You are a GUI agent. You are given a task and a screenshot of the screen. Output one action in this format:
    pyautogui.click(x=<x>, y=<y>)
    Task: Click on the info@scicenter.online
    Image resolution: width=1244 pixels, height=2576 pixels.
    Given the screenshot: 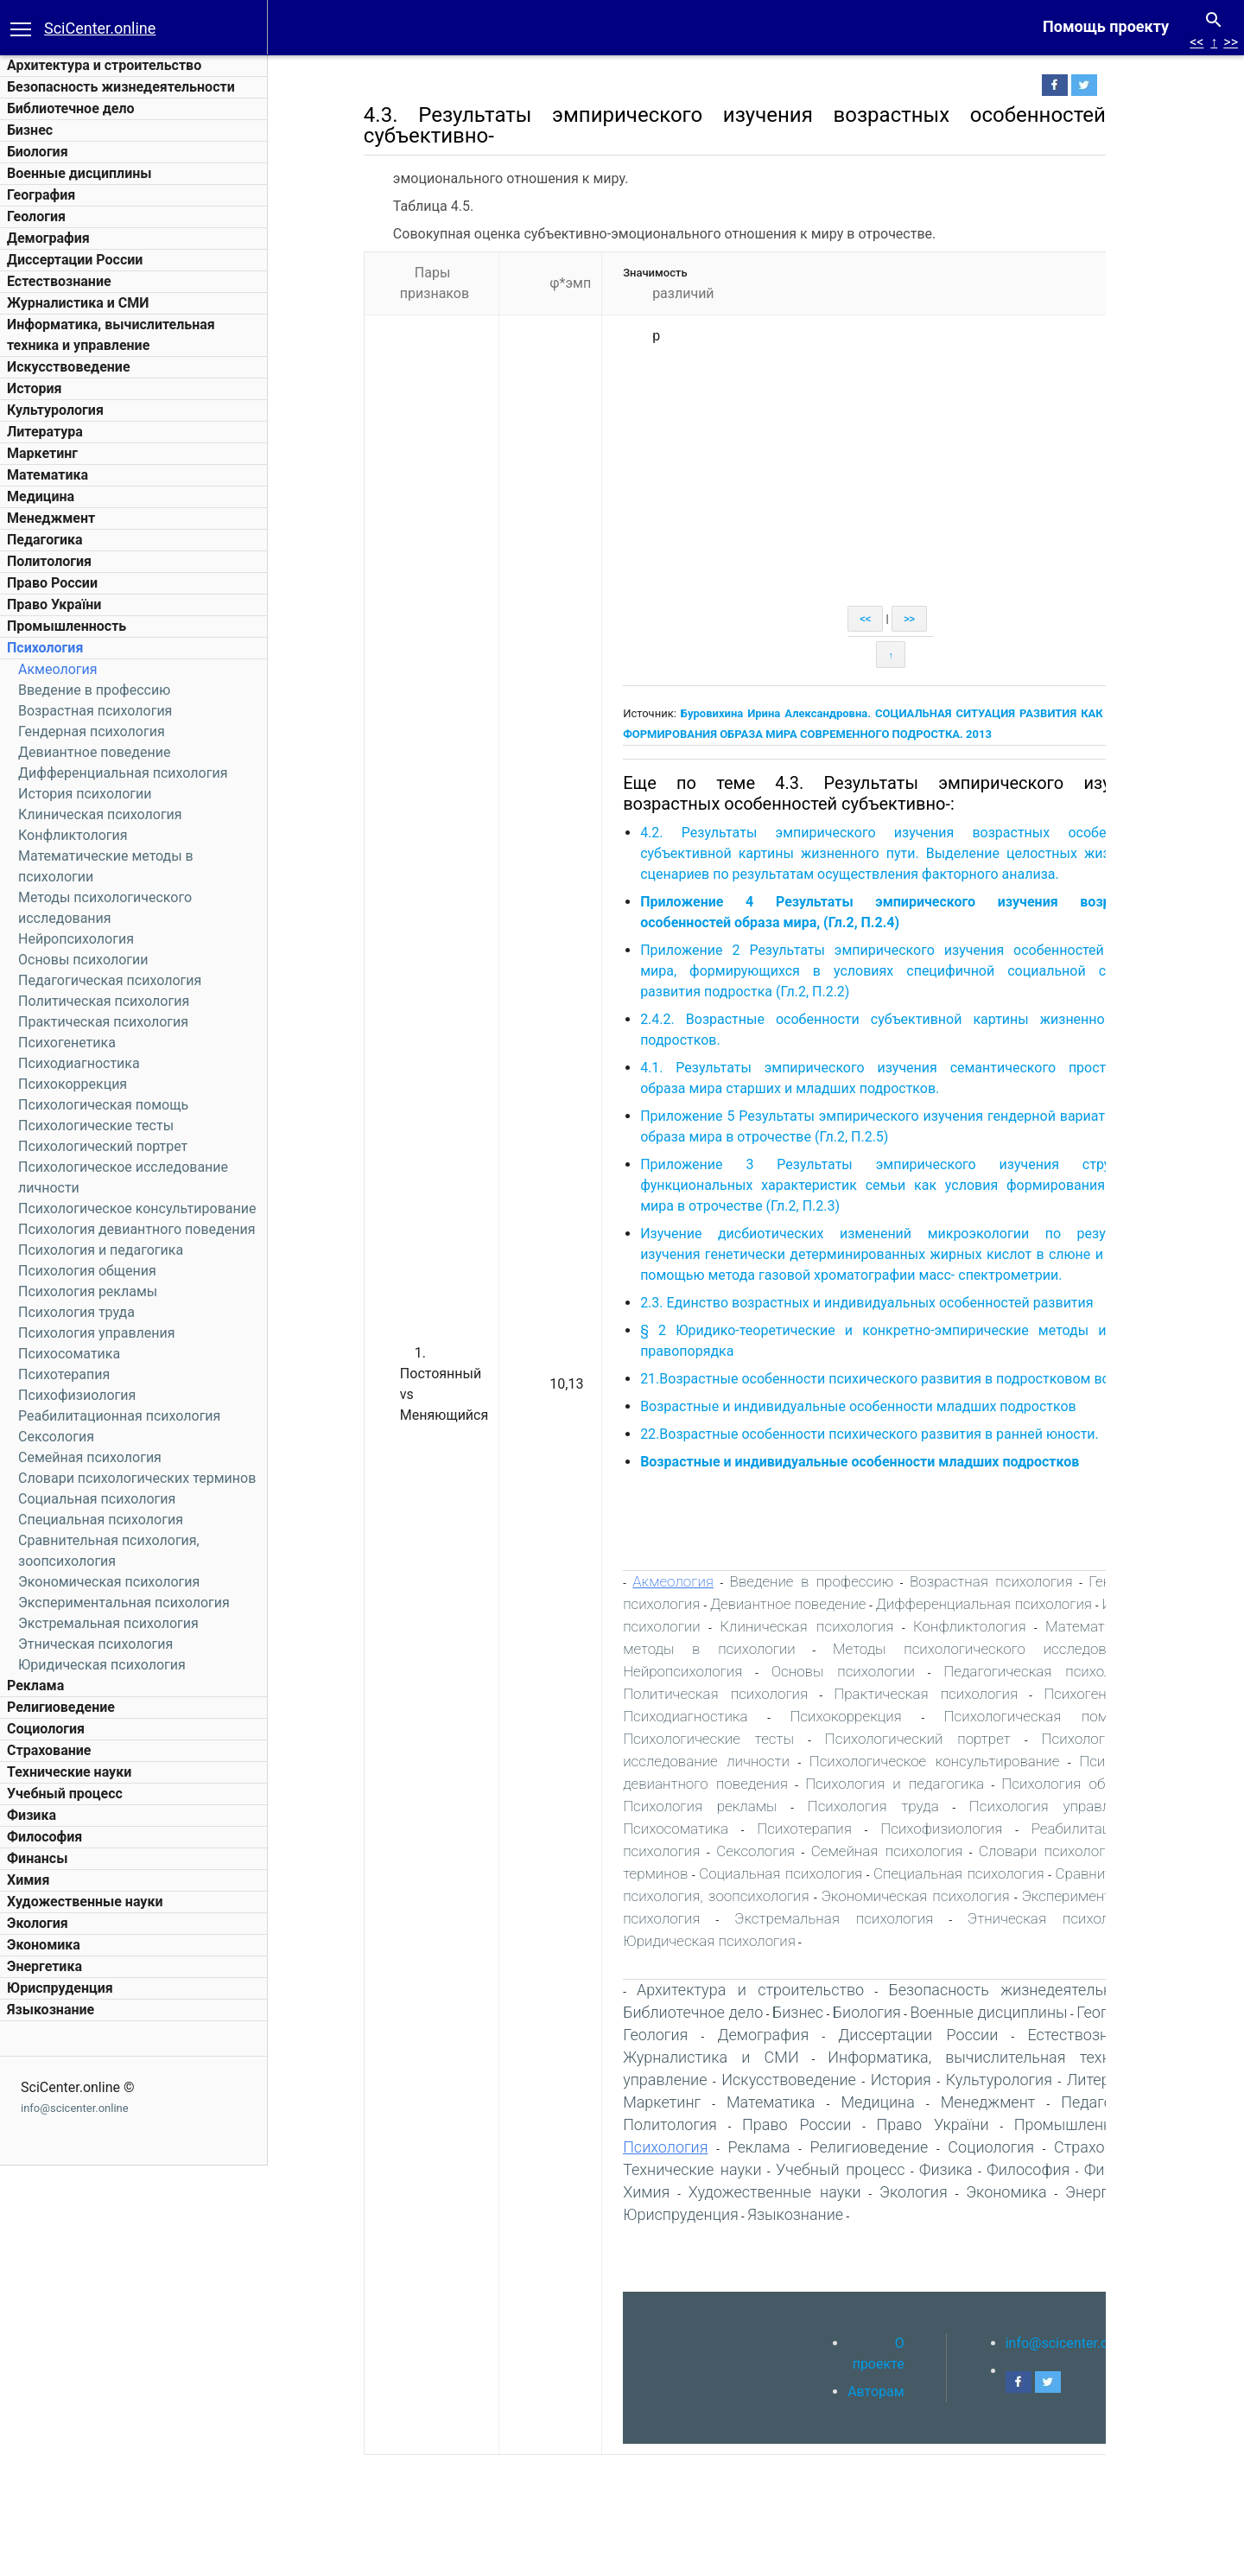 What is the action you would take?
    pyautogui.click(x=75, y=2108)
    